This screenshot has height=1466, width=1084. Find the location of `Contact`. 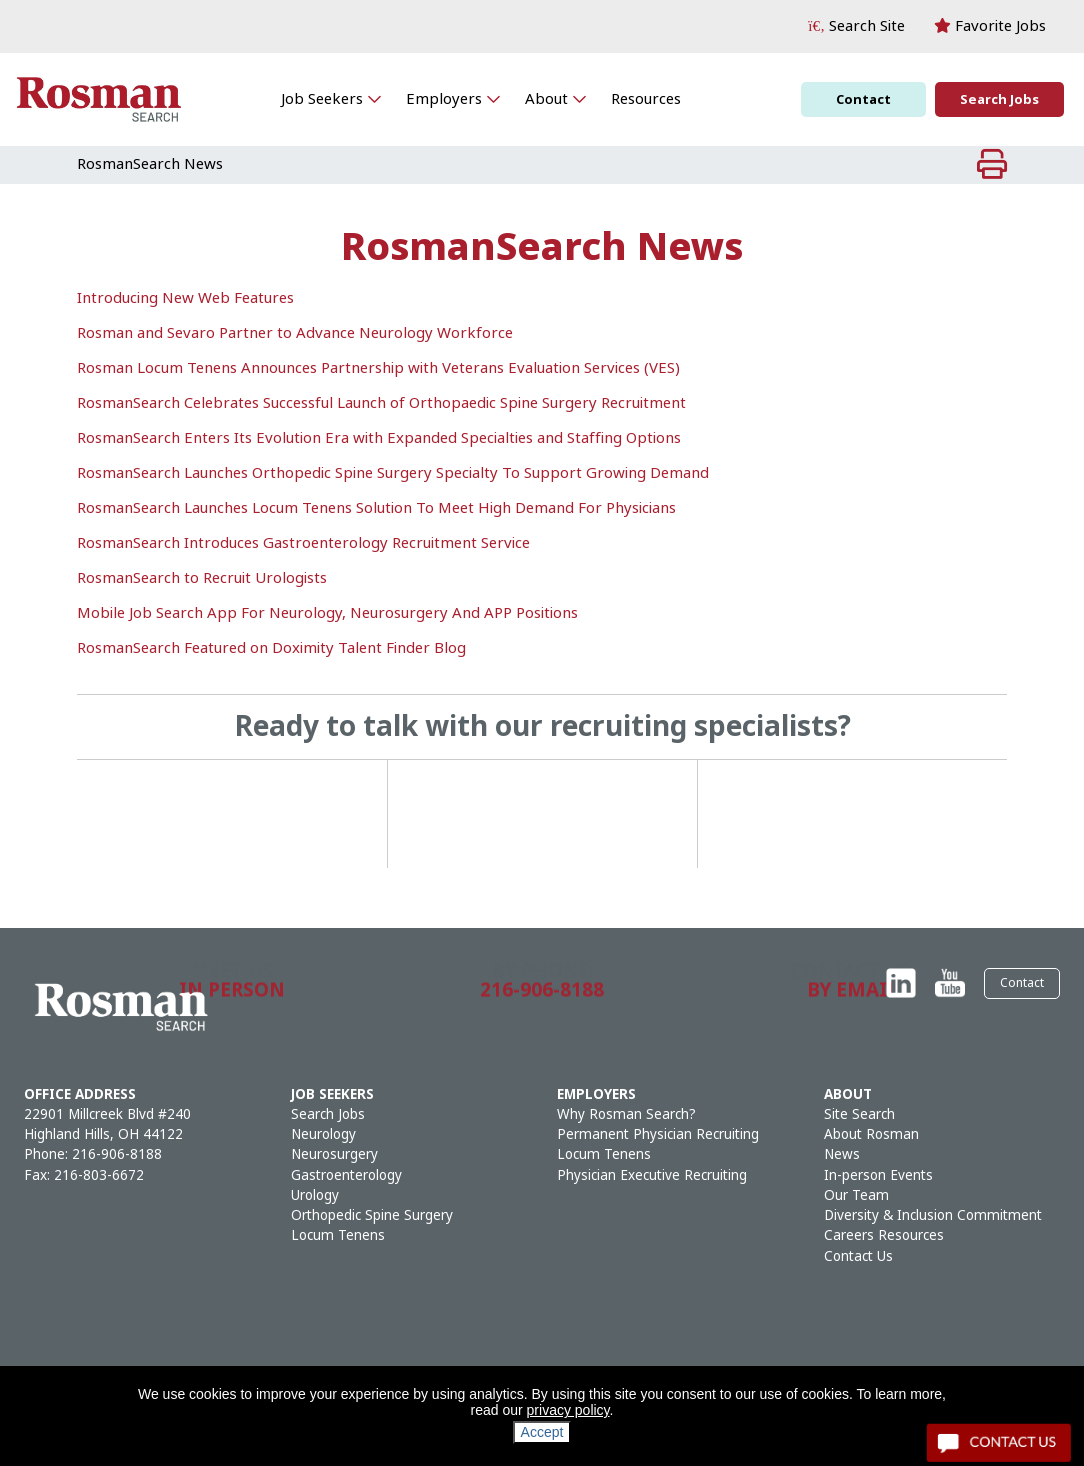

Contact is located at coordinates (863, 99).